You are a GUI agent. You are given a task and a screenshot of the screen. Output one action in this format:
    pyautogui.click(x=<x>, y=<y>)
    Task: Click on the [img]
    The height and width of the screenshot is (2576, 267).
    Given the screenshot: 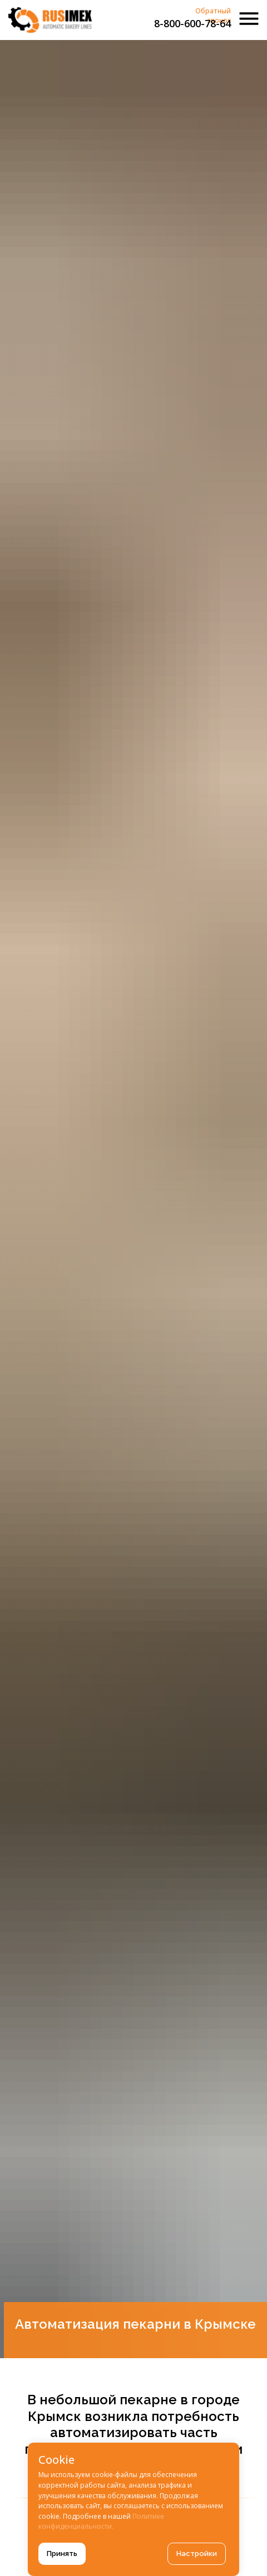 What is the action you would take?
    pyautogui.click(x=50, y=20)
    